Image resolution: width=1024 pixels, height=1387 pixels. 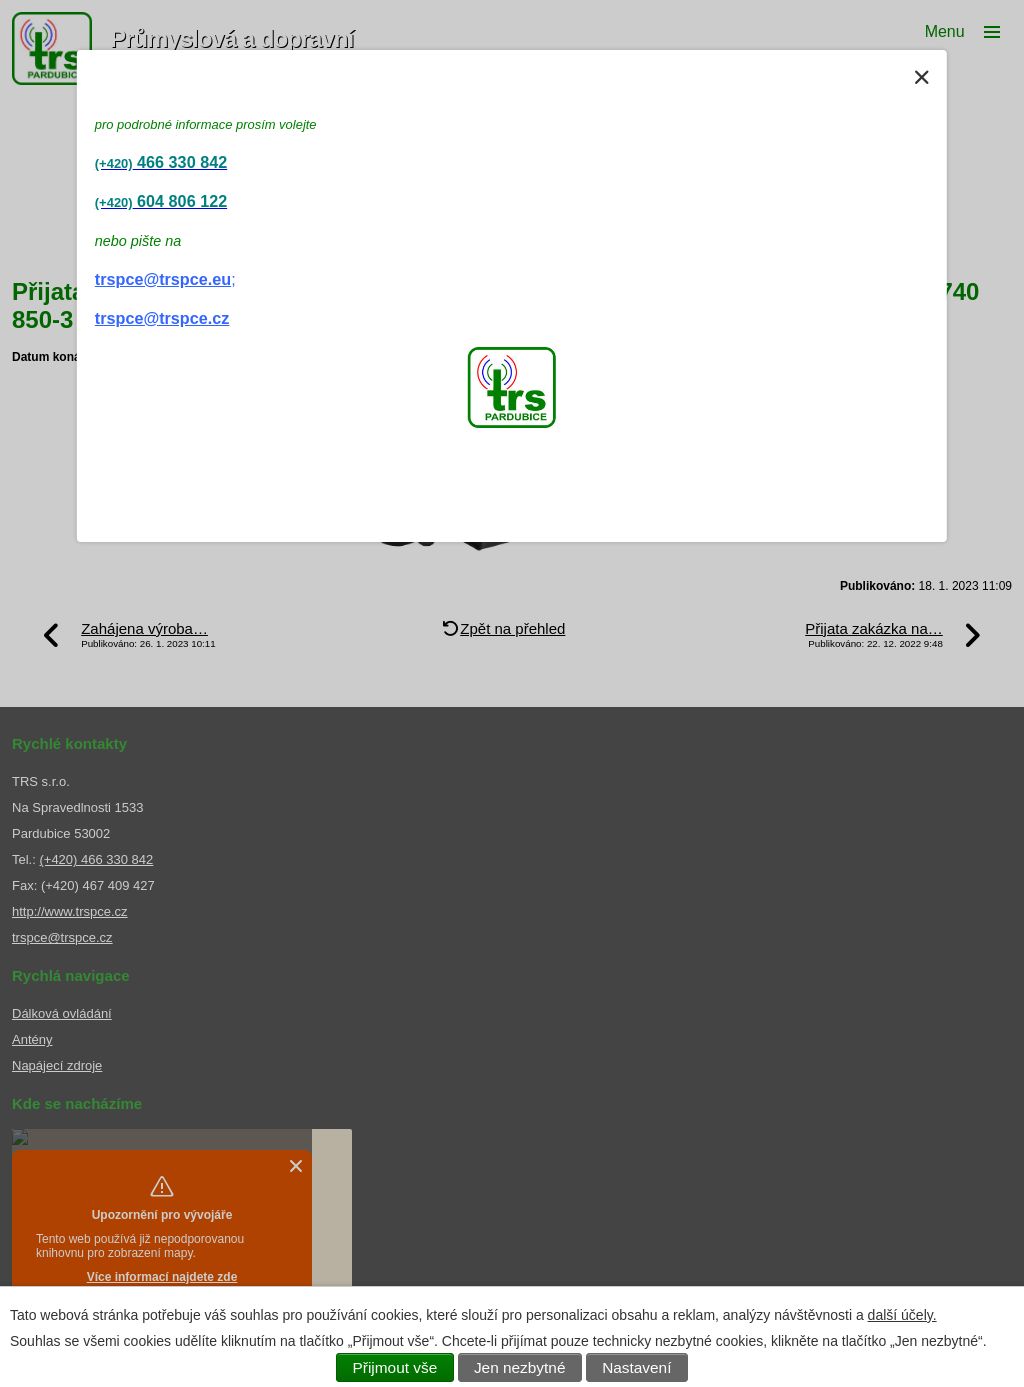 What do you see at coordinates (395, 1367) in the screenshot?
I see `Přijmout vše` at bounding box center [395, 1367].